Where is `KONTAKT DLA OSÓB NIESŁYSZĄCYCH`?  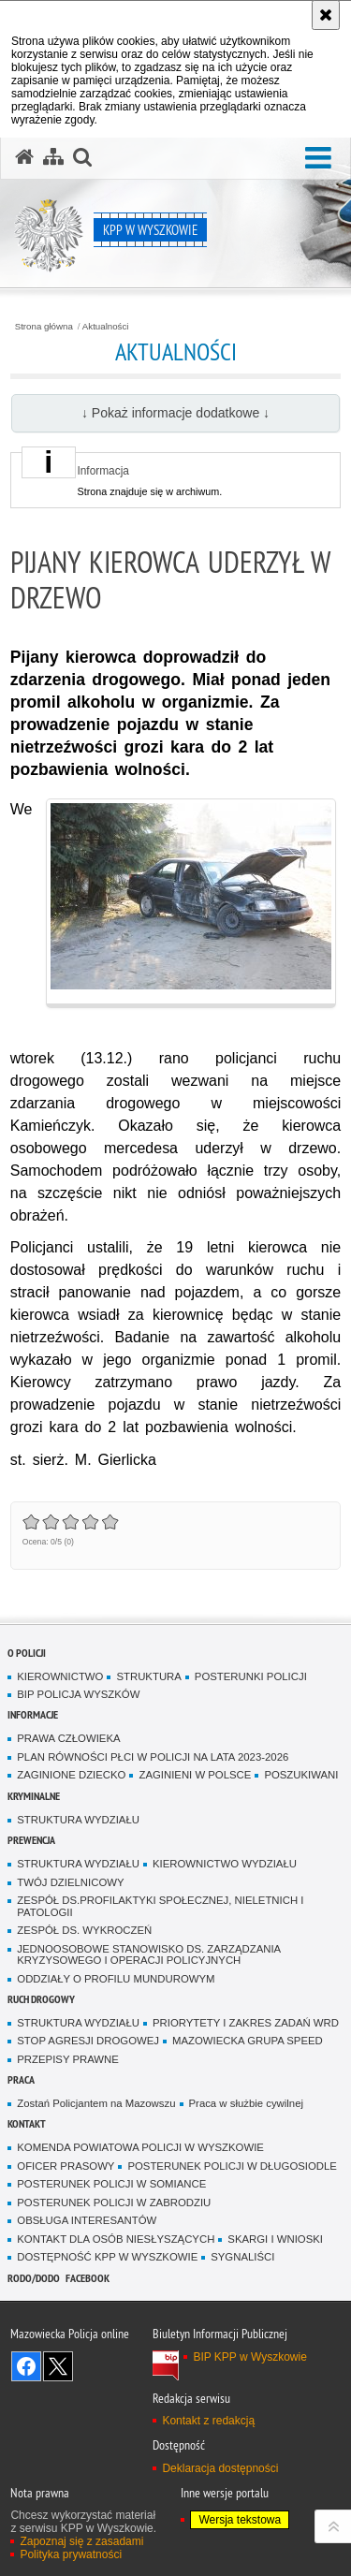 KONTAKT DLA OSÓB NIESŁYSZĄCYCH is located at coordinates (115, 2239).